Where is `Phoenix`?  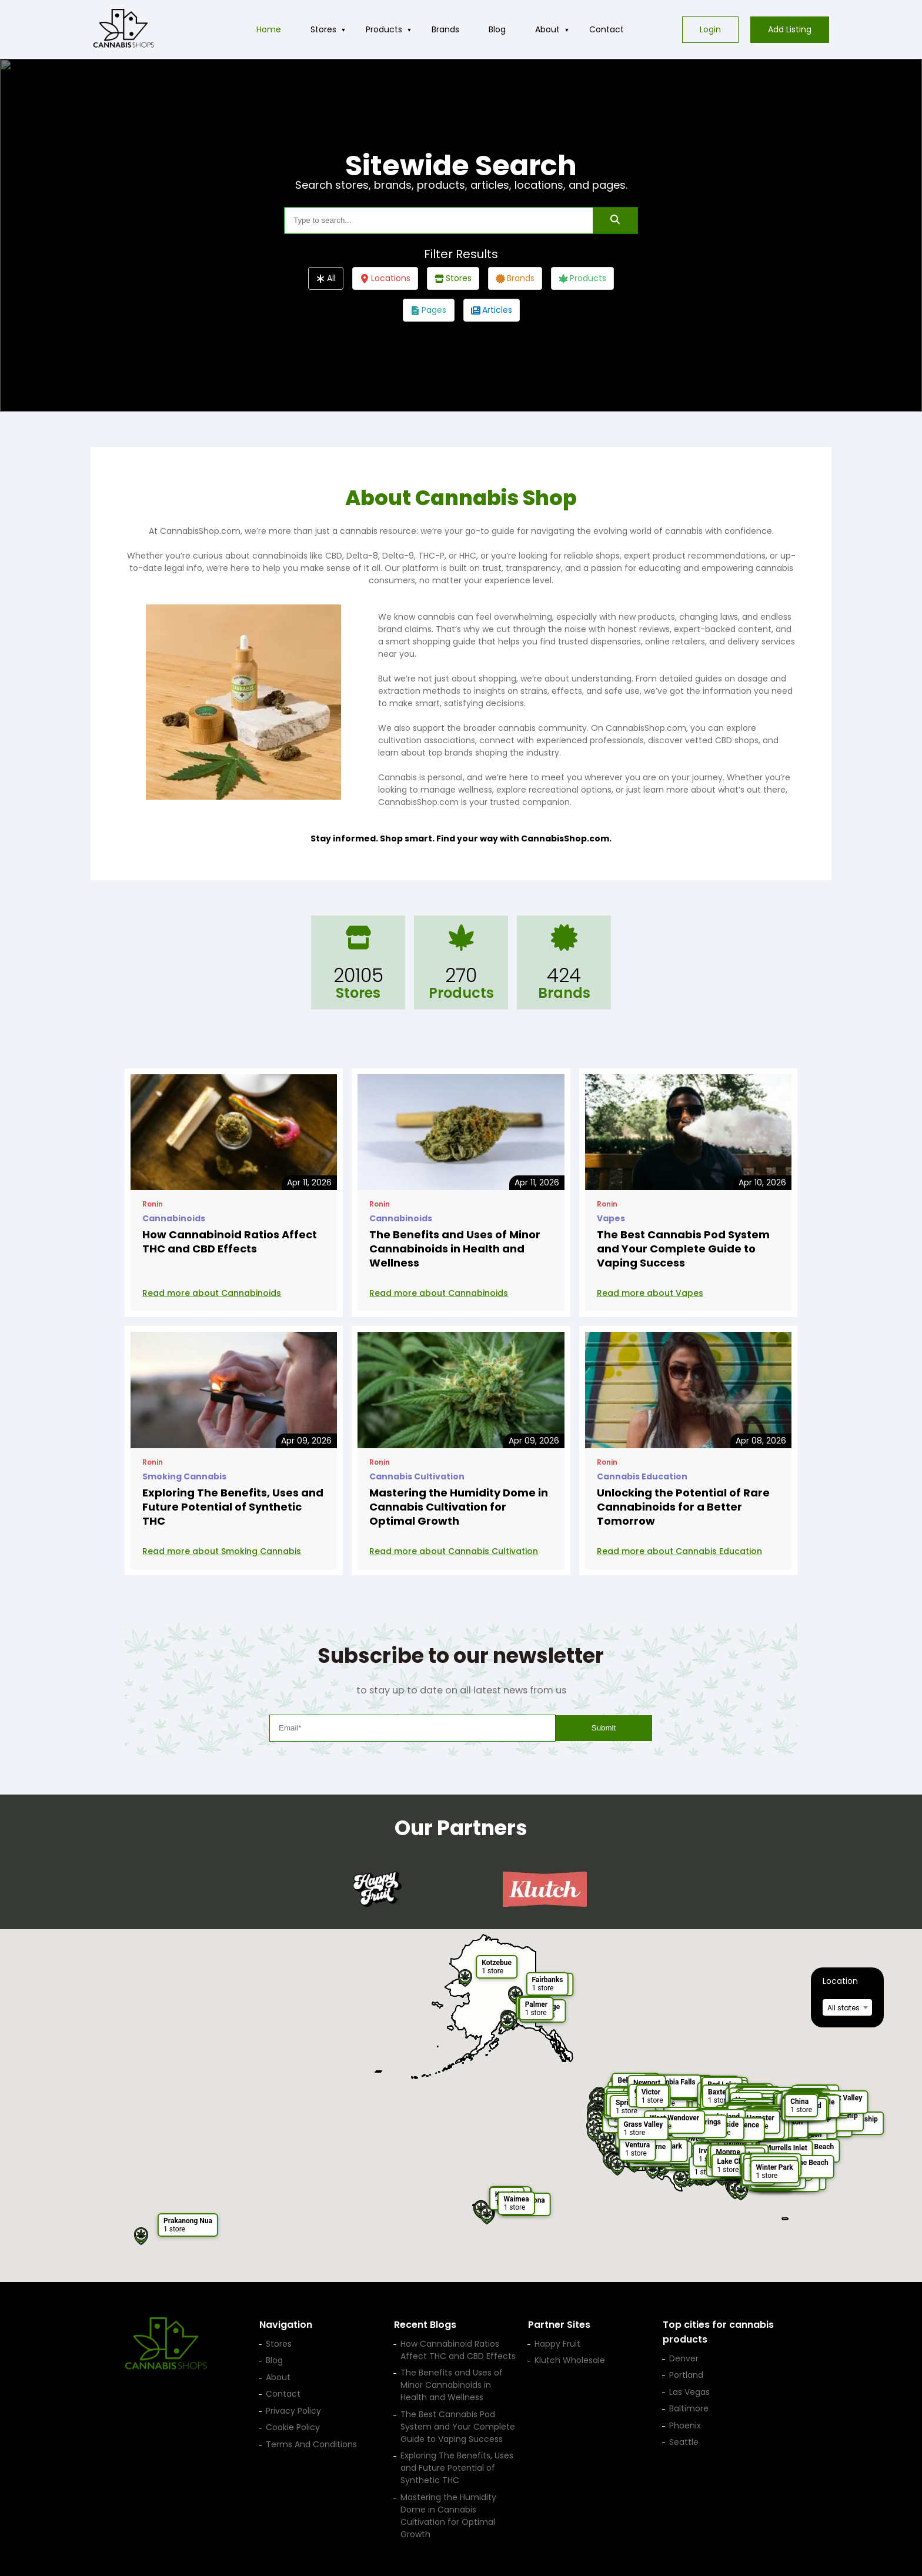 Phoenix is located at coordinates (685, 2425).